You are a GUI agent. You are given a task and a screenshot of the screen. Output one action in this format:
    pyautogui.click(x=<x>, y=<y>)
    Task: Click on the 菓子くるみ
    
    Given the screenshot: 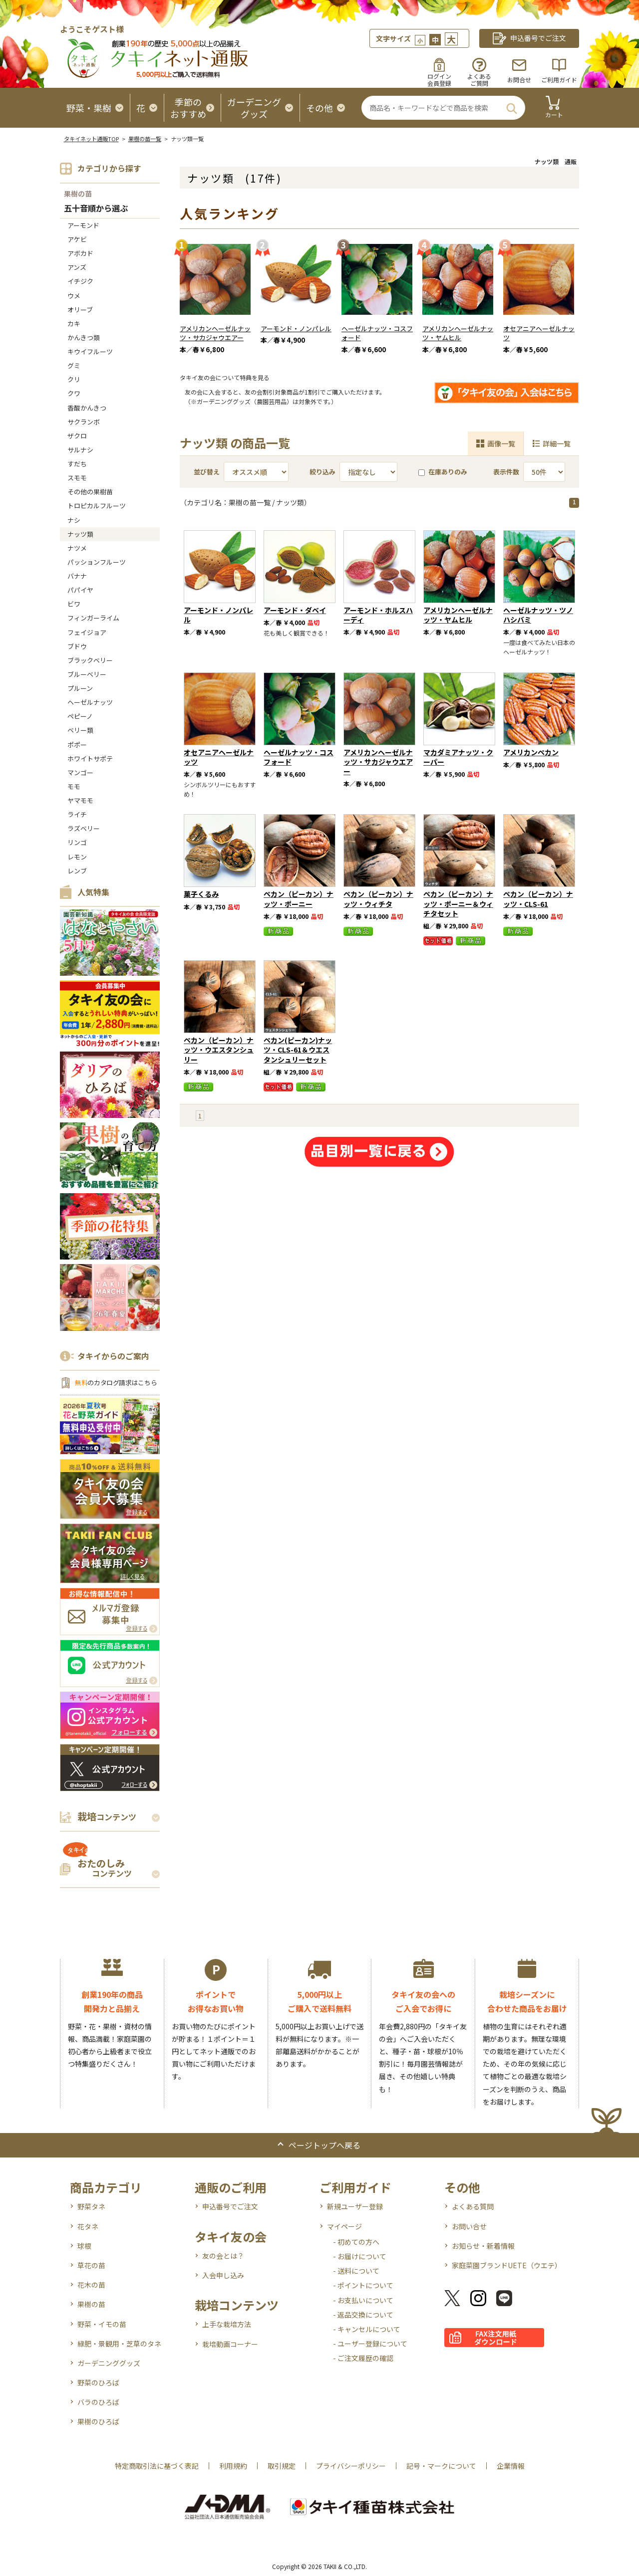 What is the action you would take?
    pyautogui.click(x=201, y=894)
    